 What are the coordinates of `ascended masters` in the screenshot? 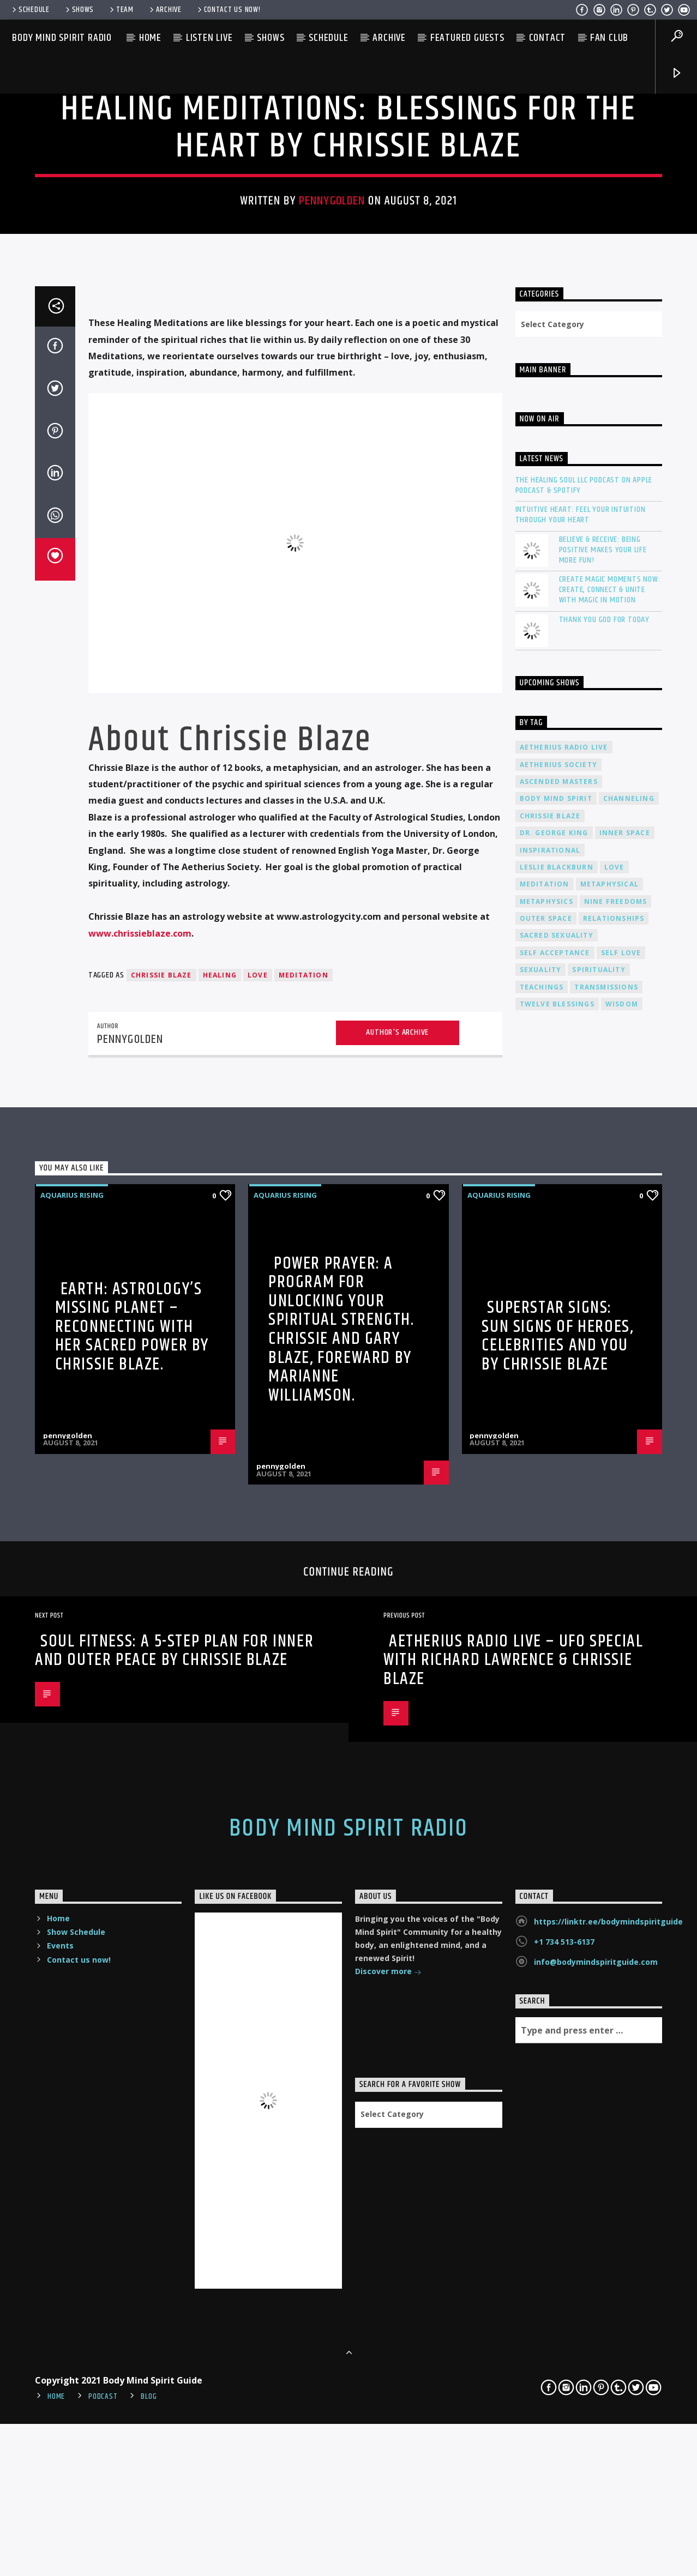 It's located at (559, 1354).